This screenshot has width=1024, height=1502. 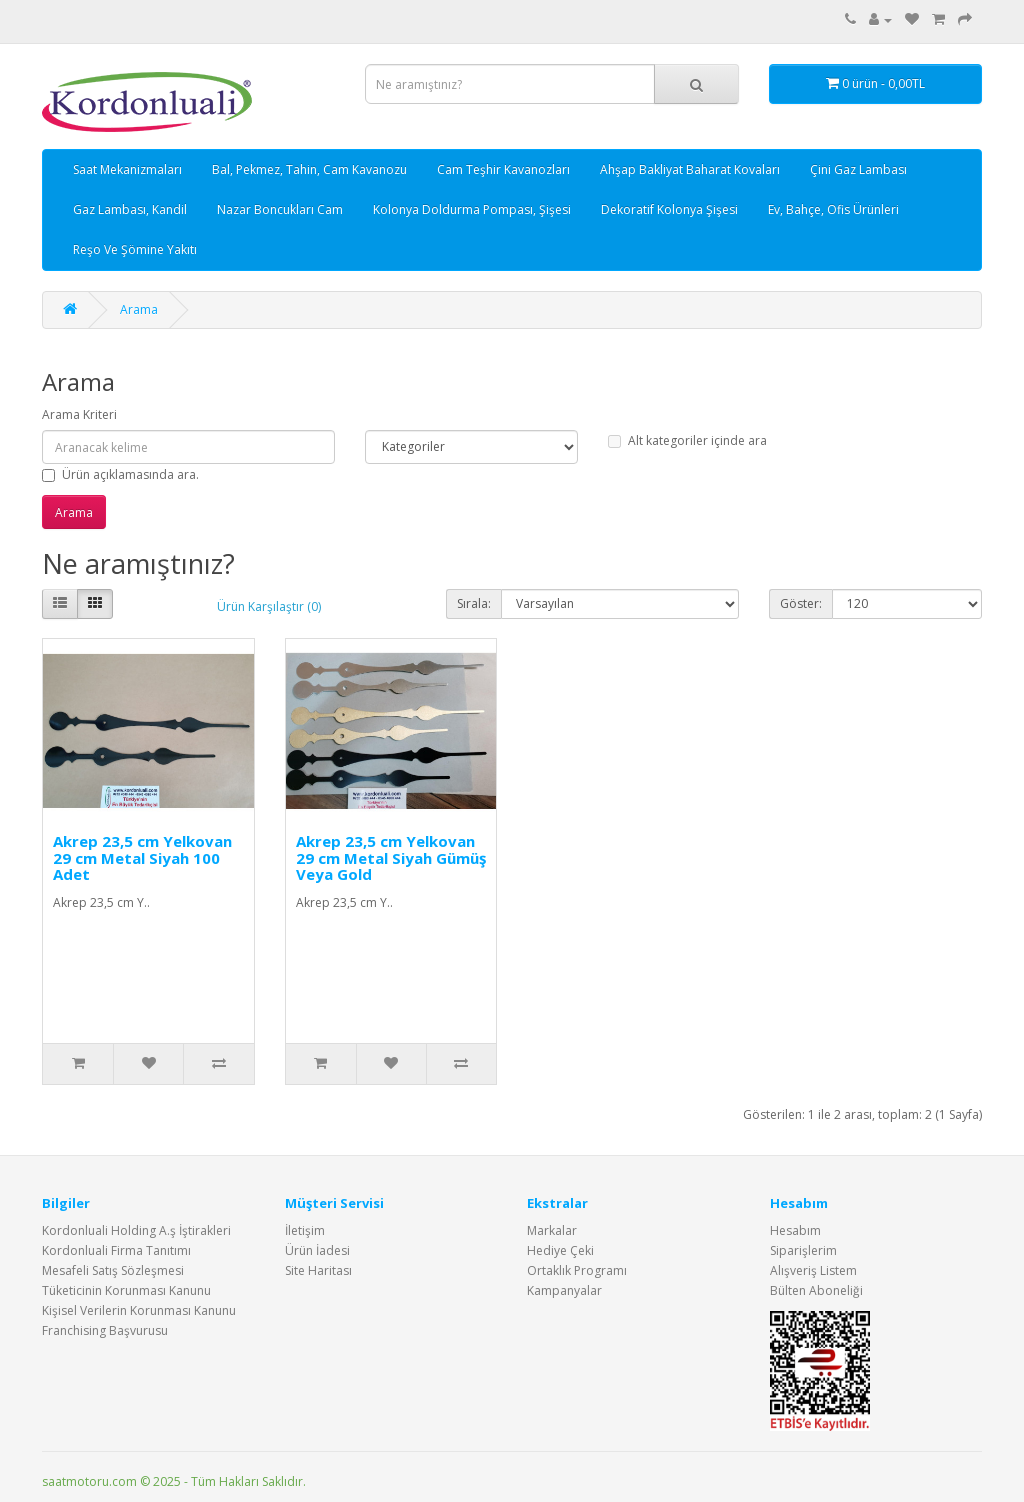 What do you see at coordinates (560, 1250) in the screenshot?
I see `Hediye Çeki` at bounding box center [560, 1250].